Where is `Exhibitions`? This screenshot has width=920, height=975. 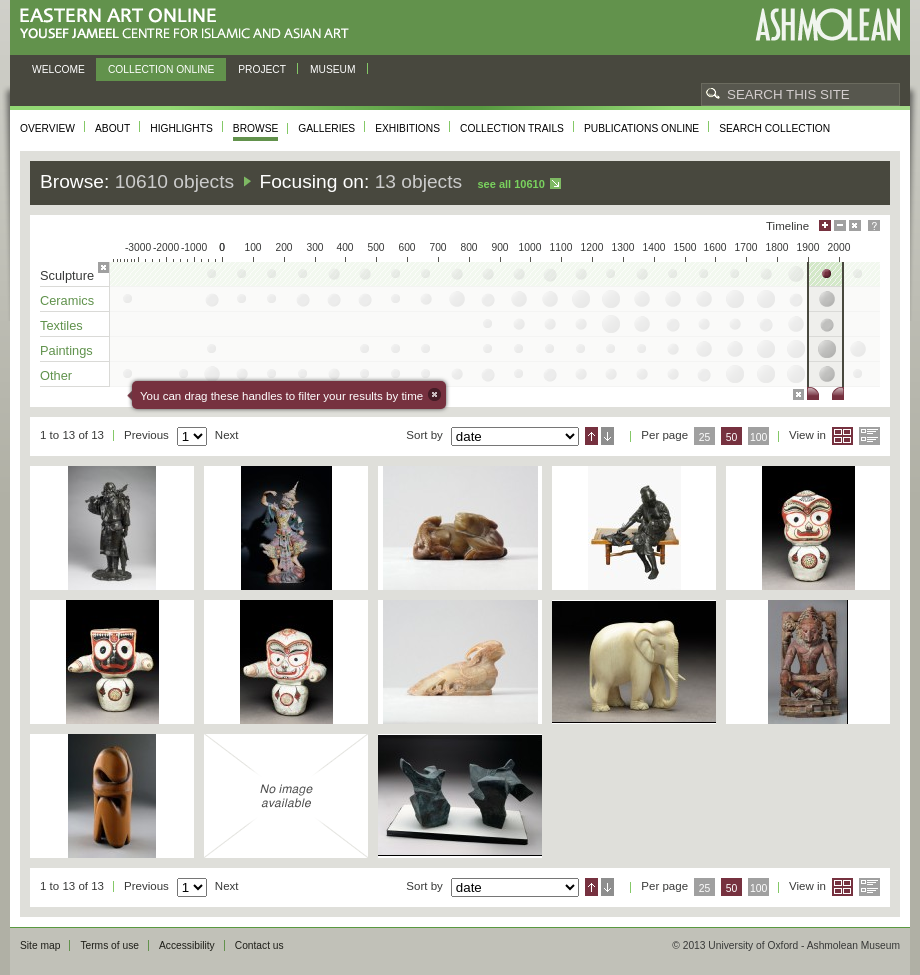
Exhibitions is located at coordinates (407, 128).